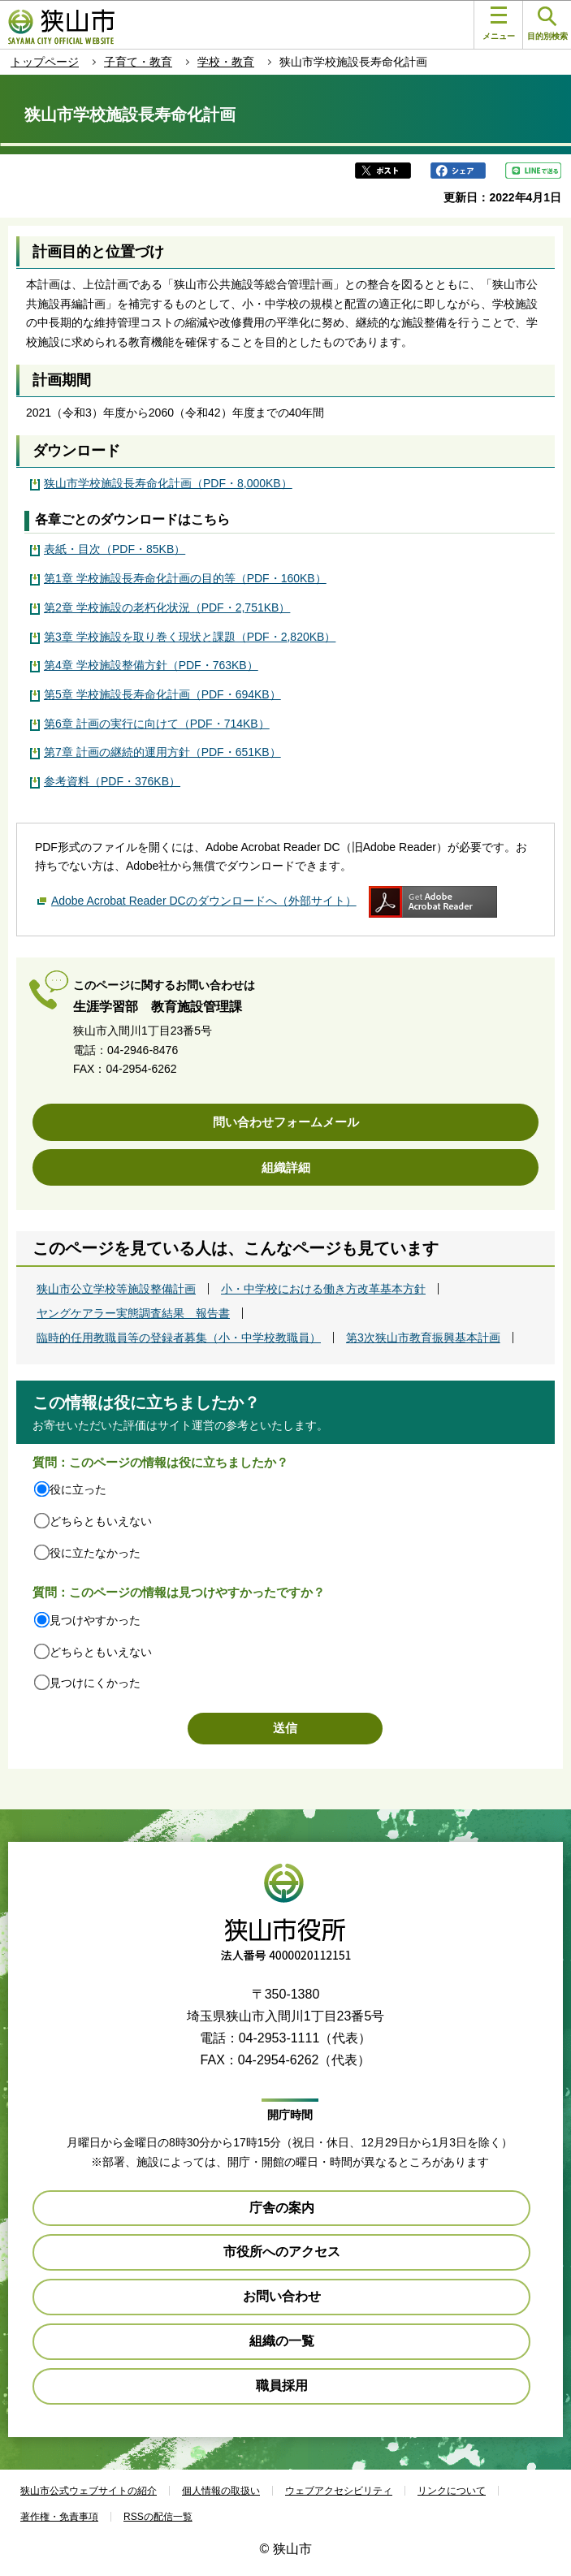  What do you see at coordinates (95, 1682) in the screenshot?
I see `見つけにくかった` at bounding box center [95, 1682].